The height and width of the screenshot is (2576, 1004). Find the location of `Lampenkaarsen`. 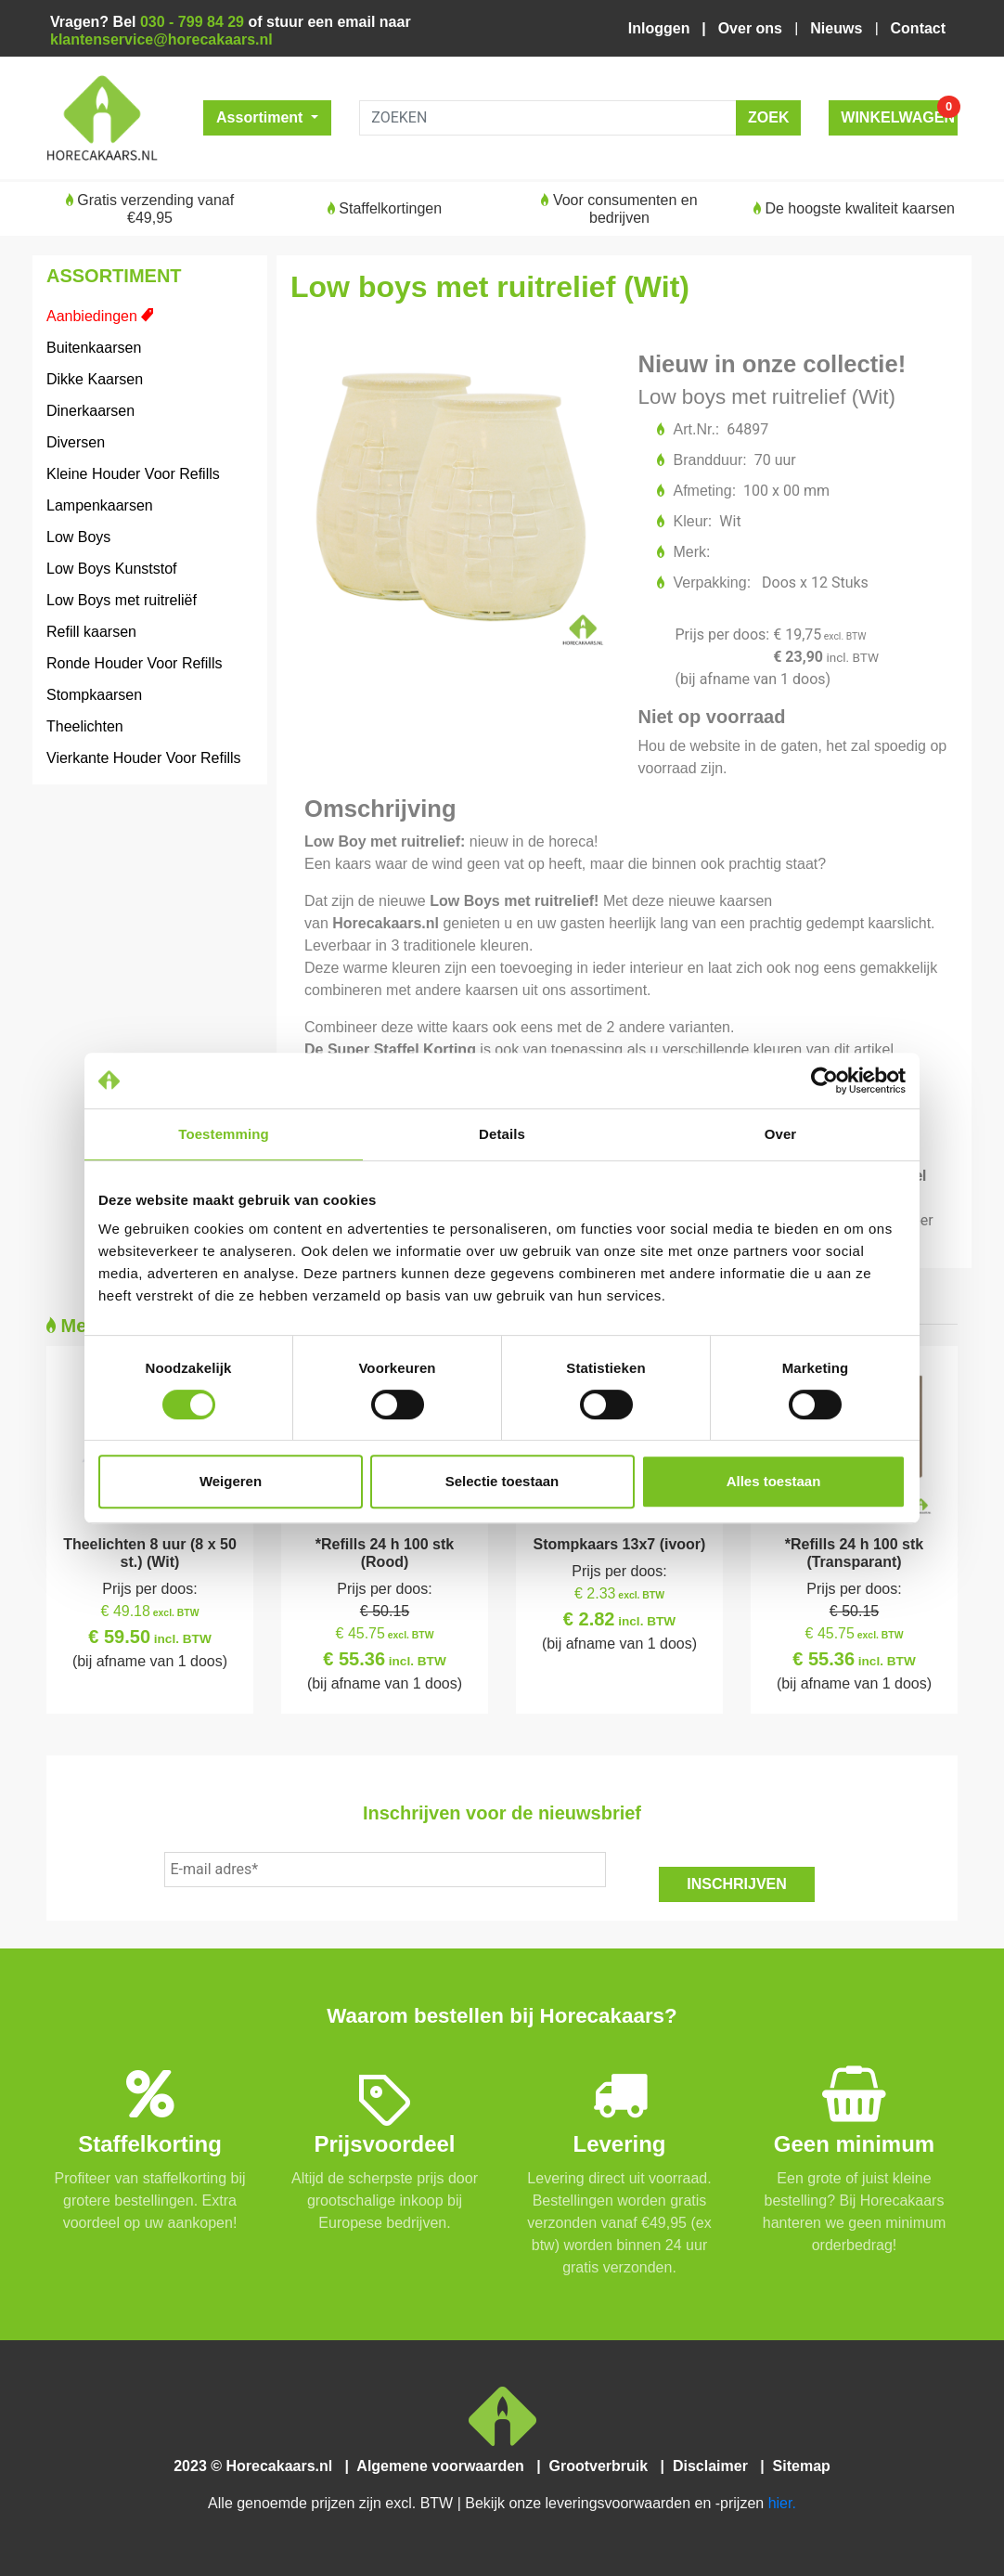

Lampenkaarsen is located at coordinates (99, 505).